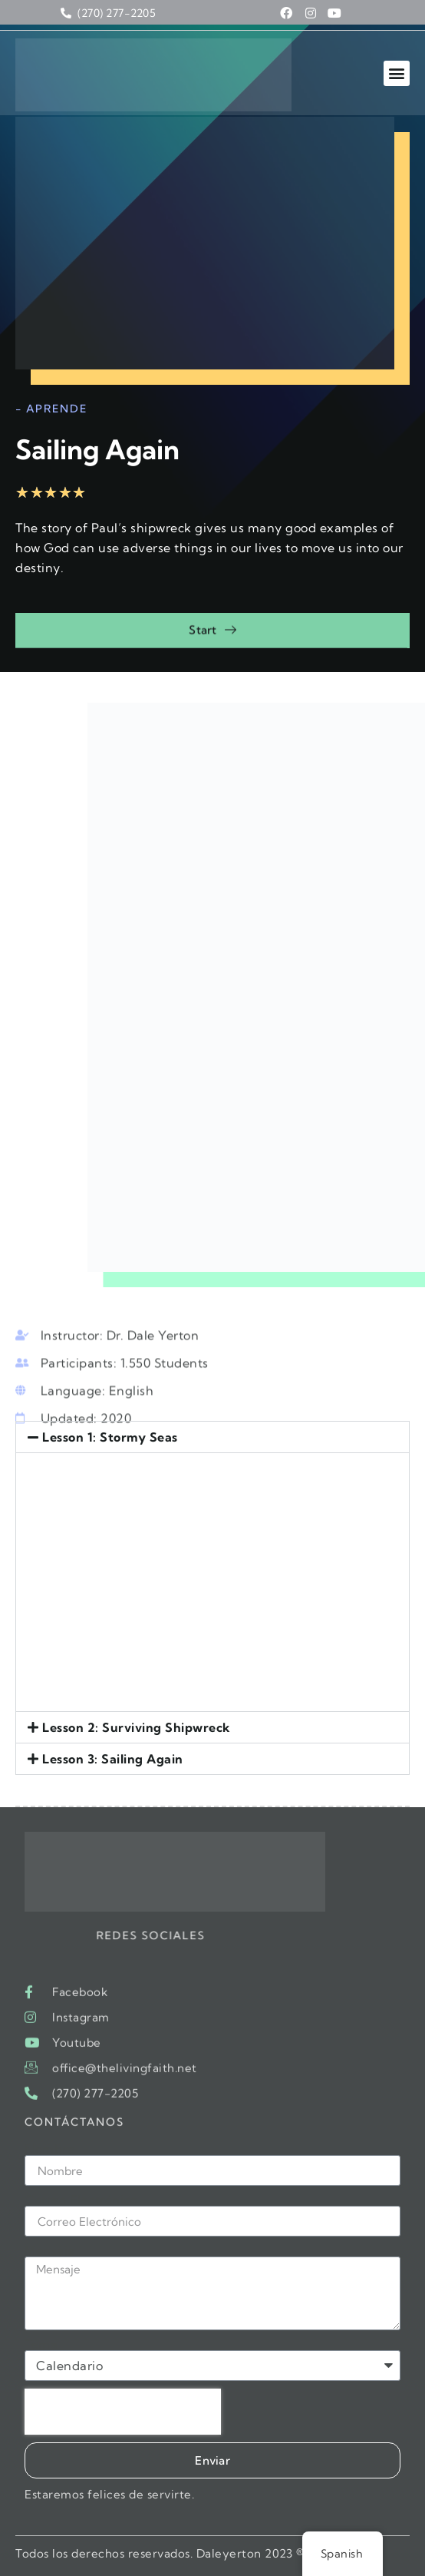 The image size is (425, 2576). What do you see at coordinates (136, 1727) in the screenshot?
I see `Lesson 2: Surviving Shipwreck` at bounding box center [136, 1727].